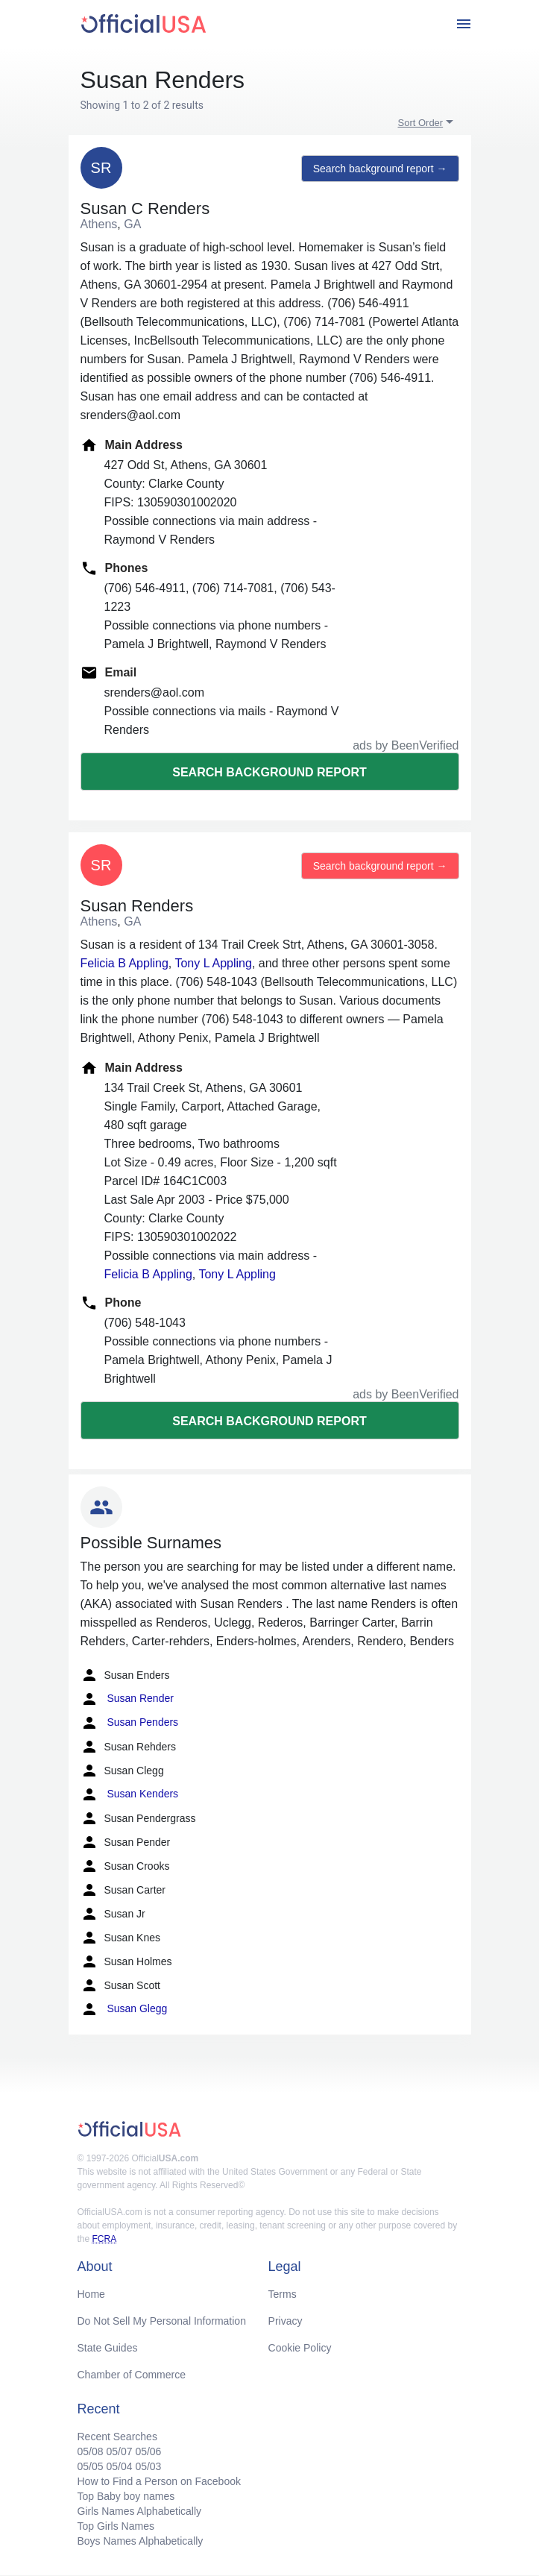 This screenshot has height=2576, width=539. Describe the element at coordinates (117, 2437) in the screenshot. I see `Recent Searches` at that location.